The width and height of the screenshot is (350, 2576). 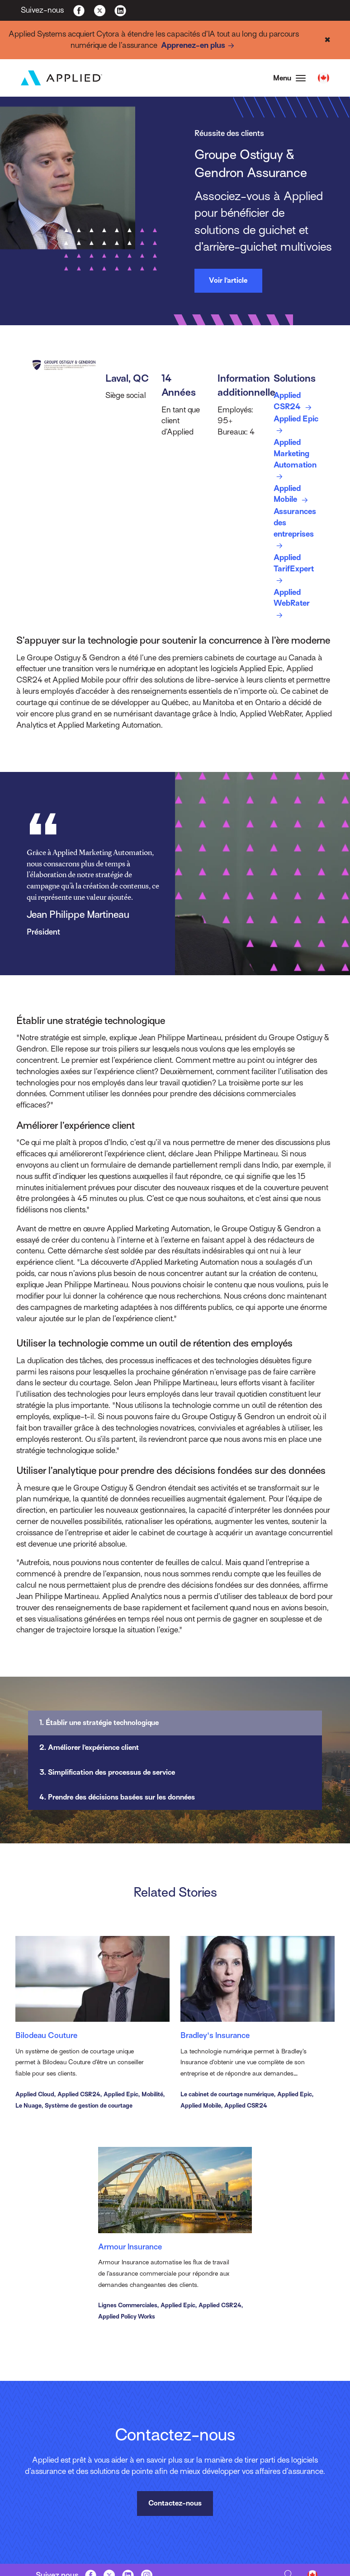 What do you see at coordinates (294, 402) in the screenshot?
I see `Applied CSR24` at bounding box center [294, 402].